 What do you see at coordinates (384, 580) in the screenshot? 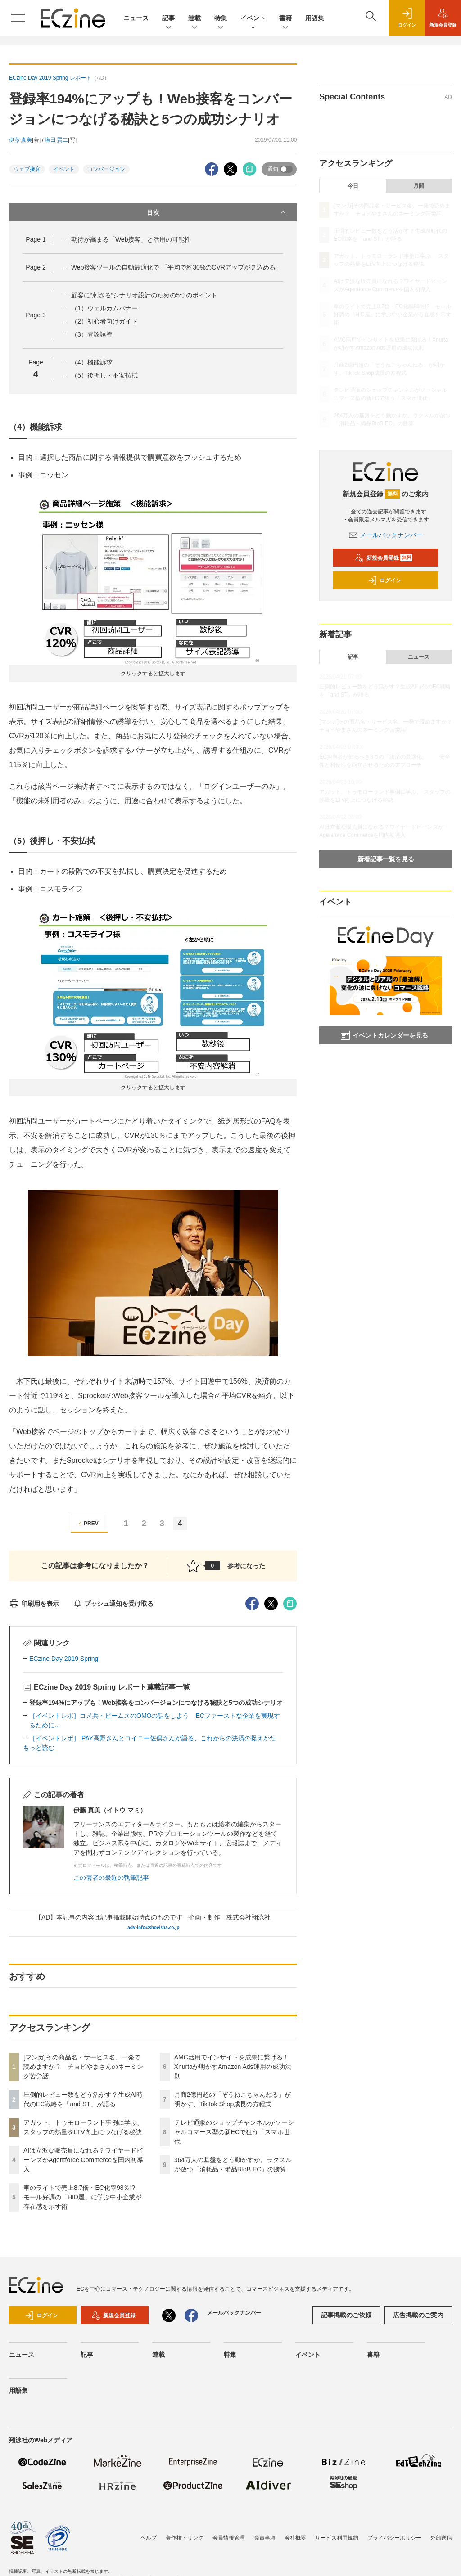
I see `ログイン` at bounding box center [384, 580].